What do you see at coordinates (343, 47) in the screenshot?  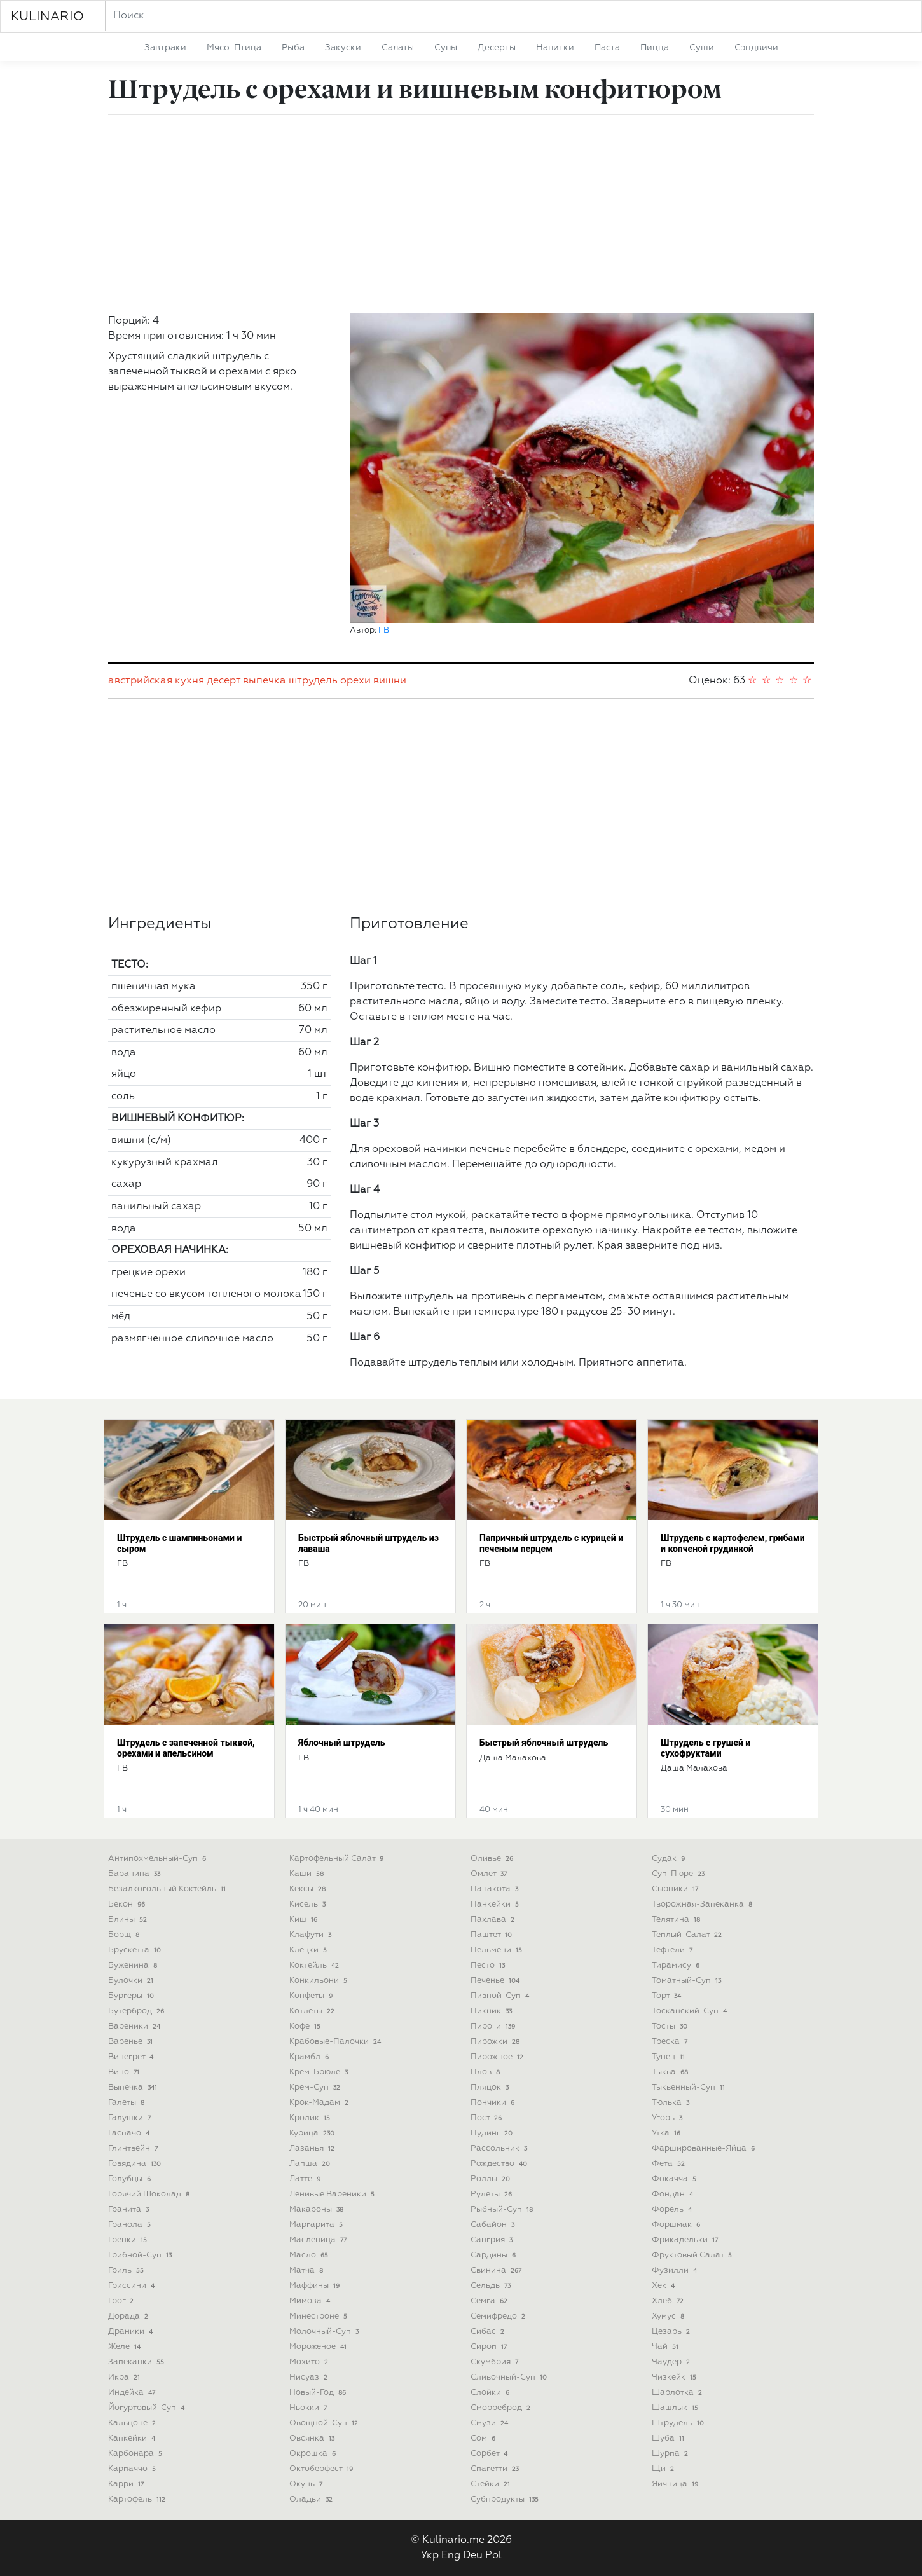 I see `закуски` at bounding box center [343, 47].